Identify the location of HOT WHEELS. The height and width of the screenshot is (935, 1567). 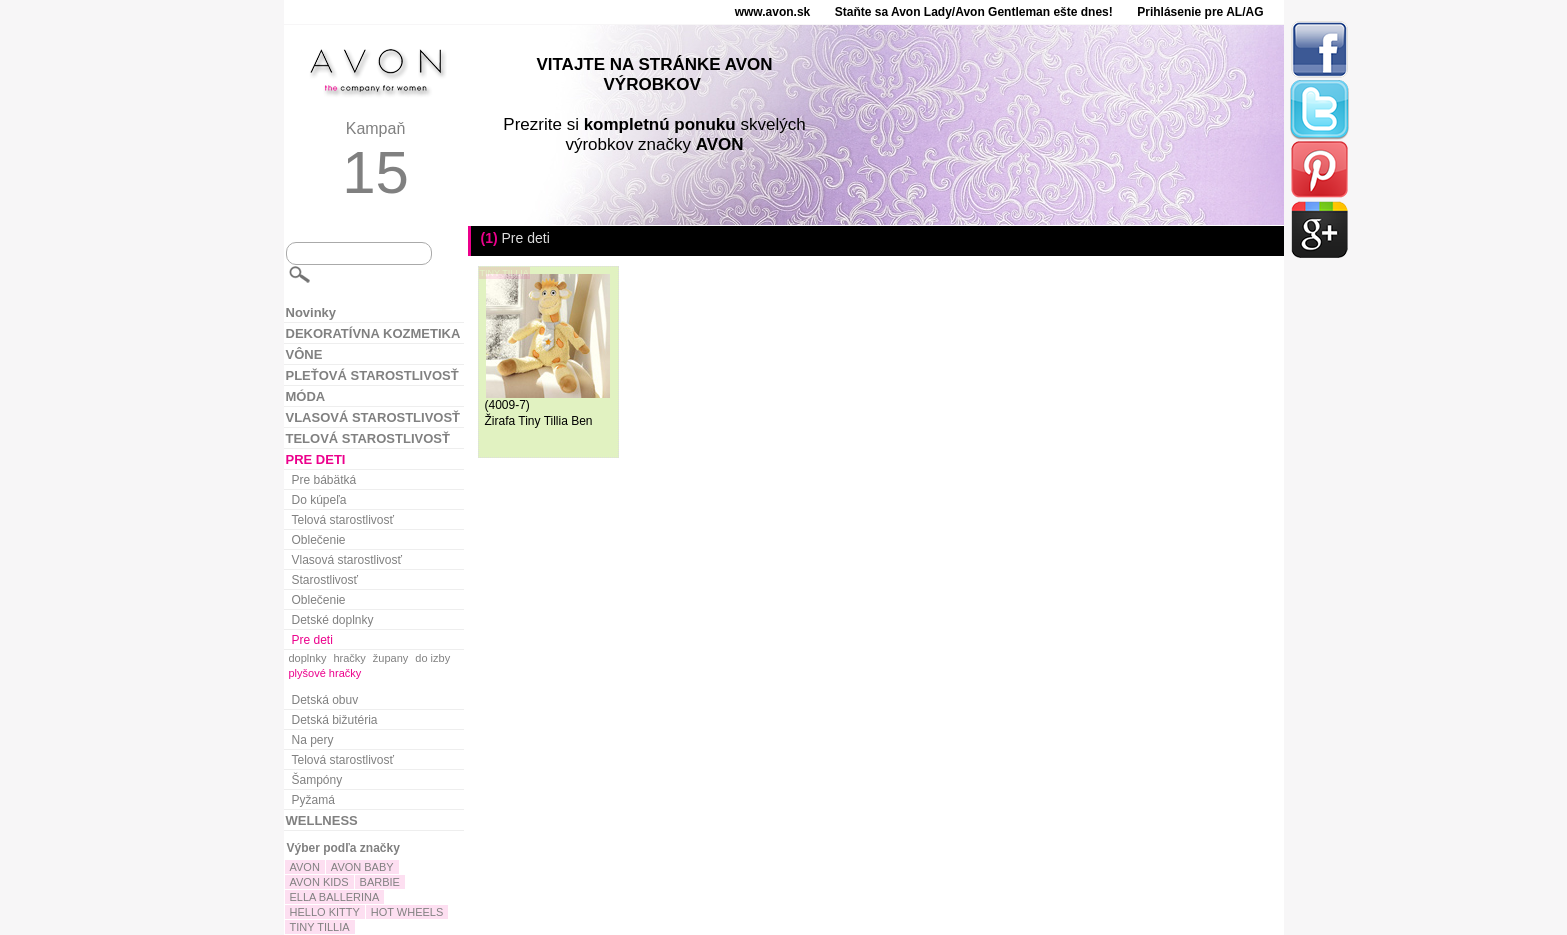
(407, 912).